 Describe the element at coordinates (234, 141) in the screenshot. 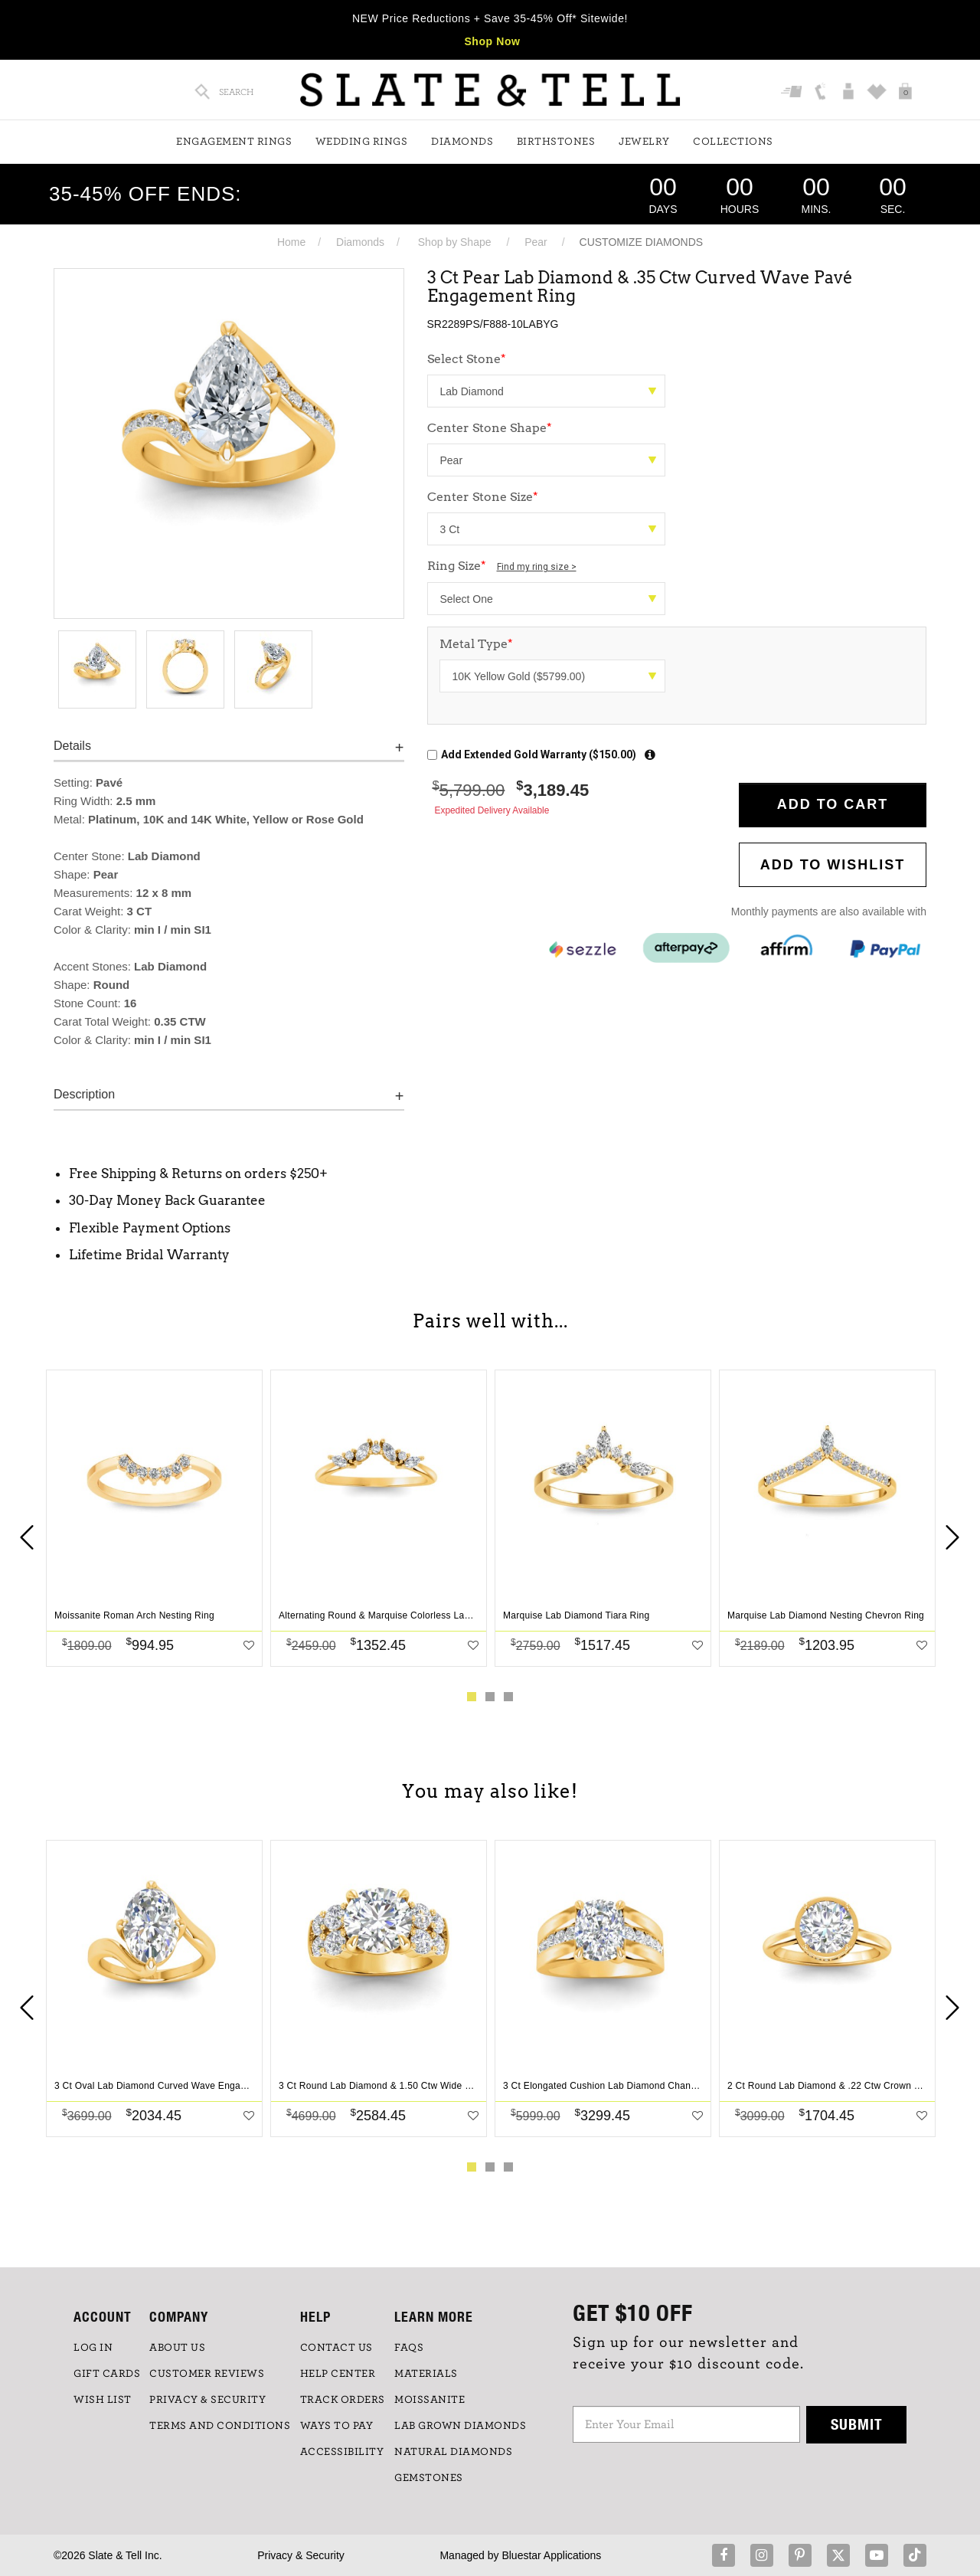

I see `Engagement Rings` at that location.